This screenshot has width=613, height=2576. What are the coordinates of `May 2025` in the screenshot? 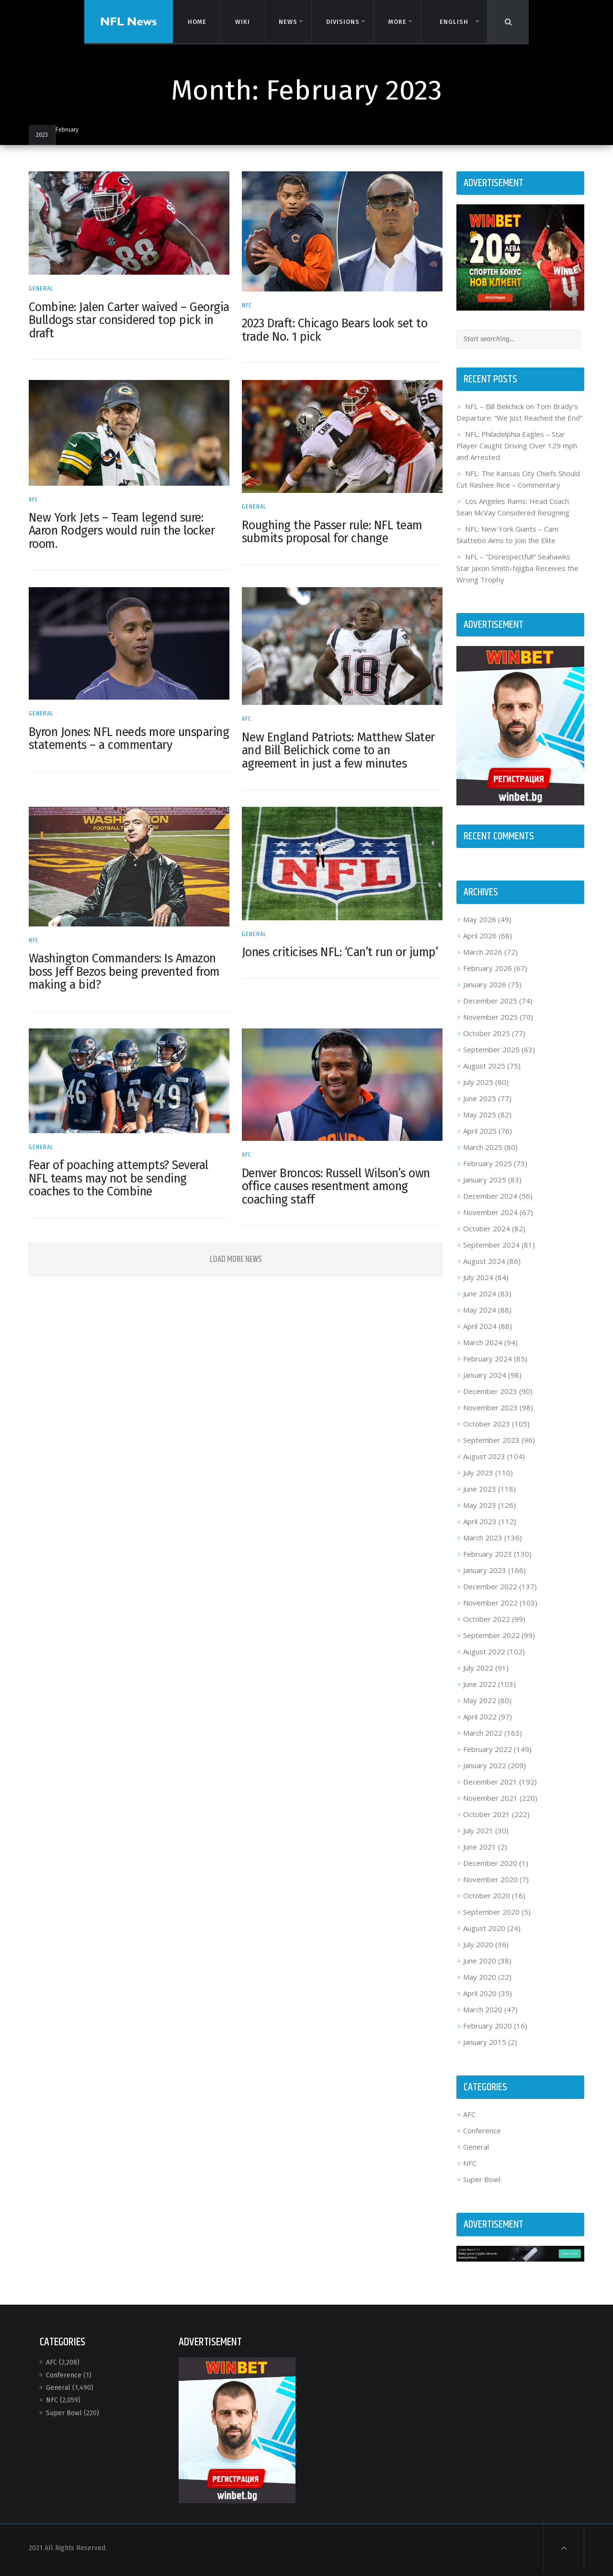 It's located at (477, 1121).